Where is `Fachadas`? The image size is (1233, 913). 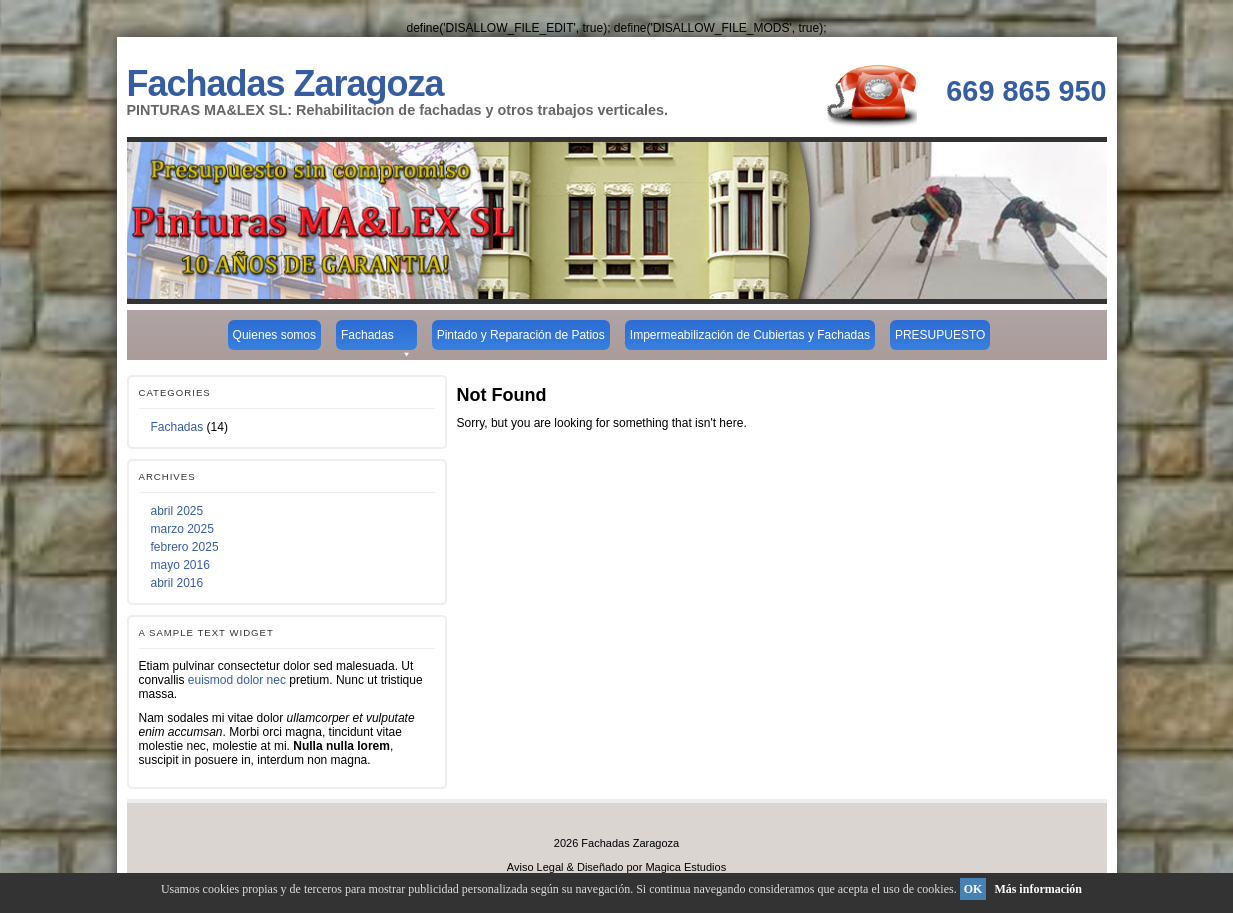 Fachadas is located at coordinates (376, 339).